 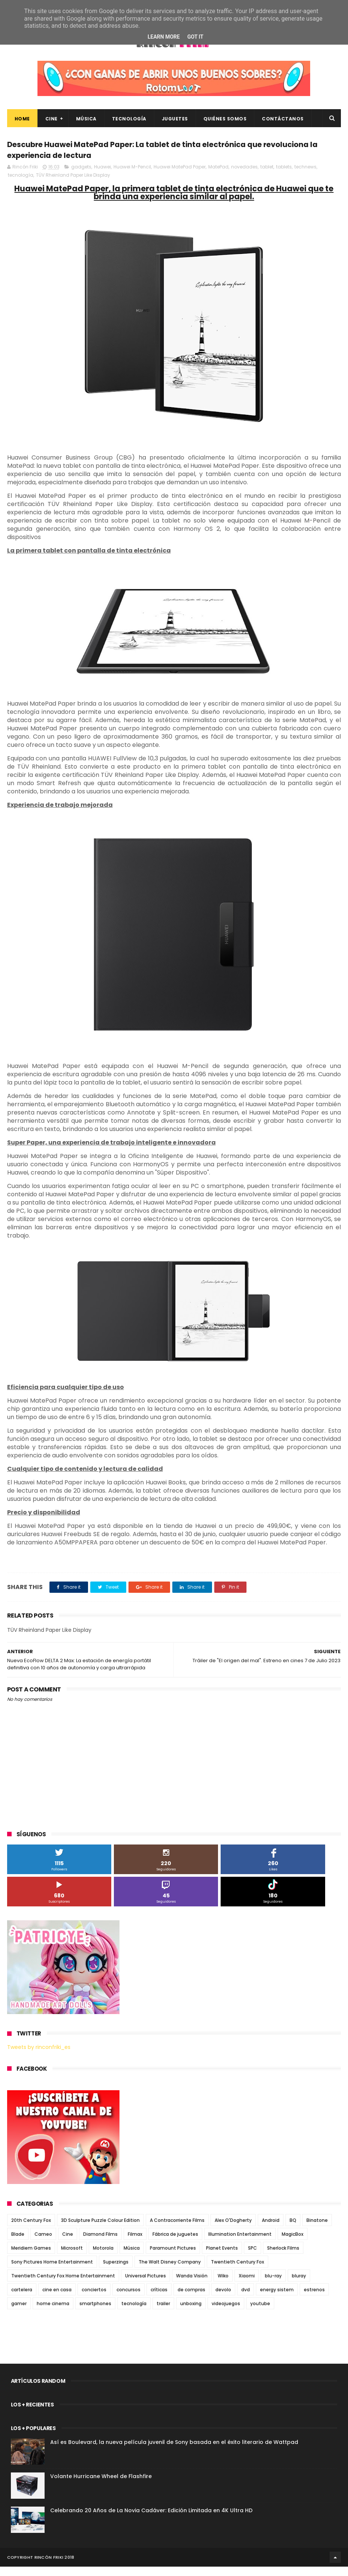 What do you see at coordinates (252, 2257) in the screenshot?
I see `SPC` at bounding box center [252, 2257].